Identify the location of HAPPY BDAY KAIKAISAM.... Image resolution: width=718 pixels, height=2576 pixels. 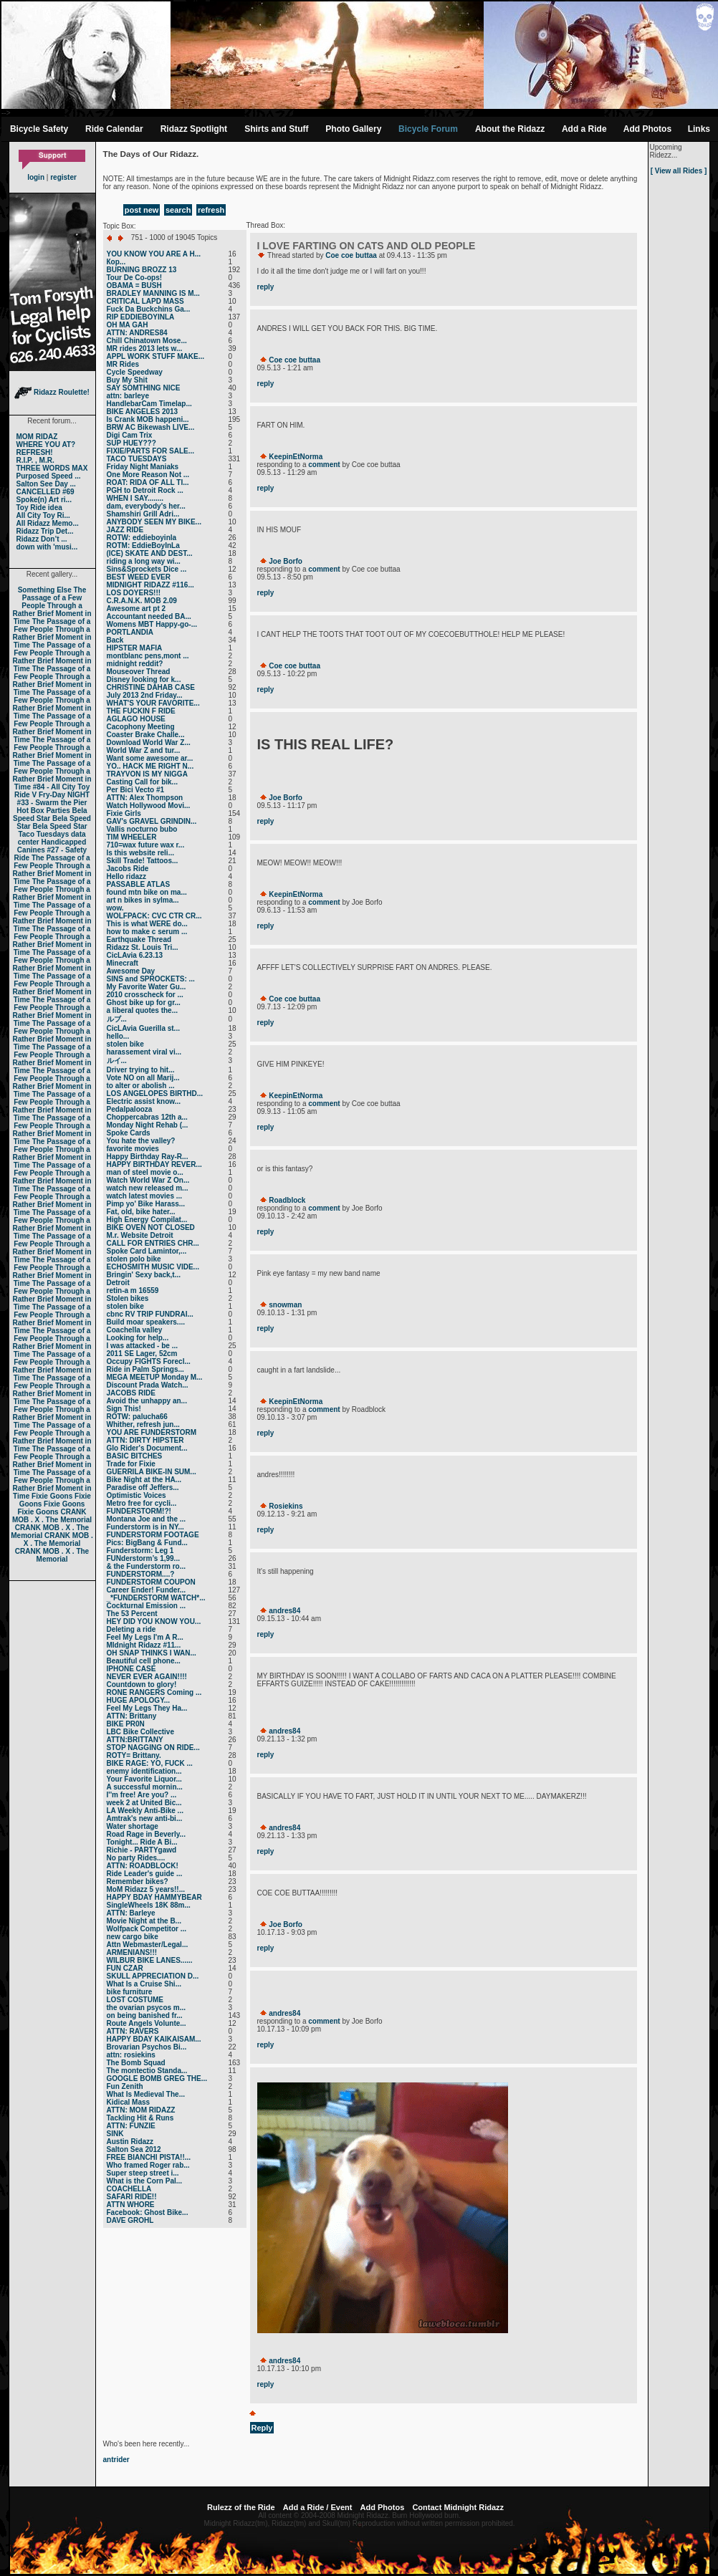
(154, 2039).